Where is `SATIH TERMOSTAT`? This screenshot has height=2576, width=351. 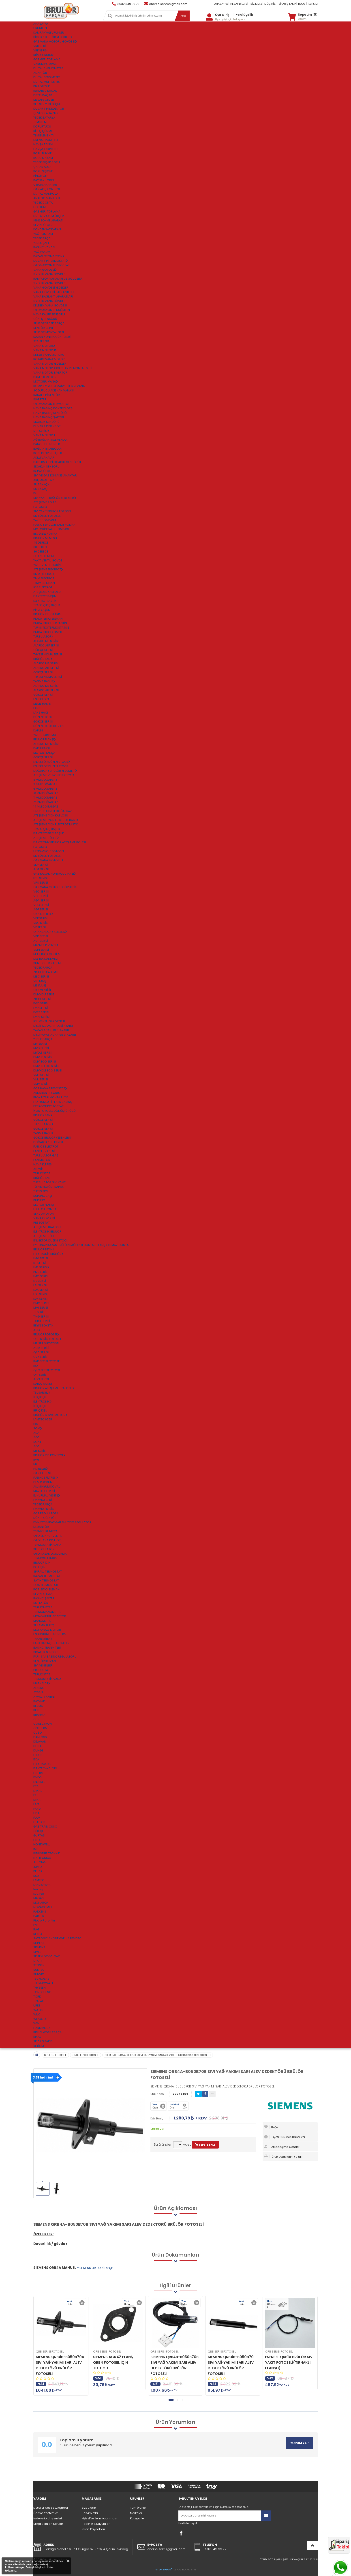
SATIH TERMOSTAT is located at coordinates (46, 1580).